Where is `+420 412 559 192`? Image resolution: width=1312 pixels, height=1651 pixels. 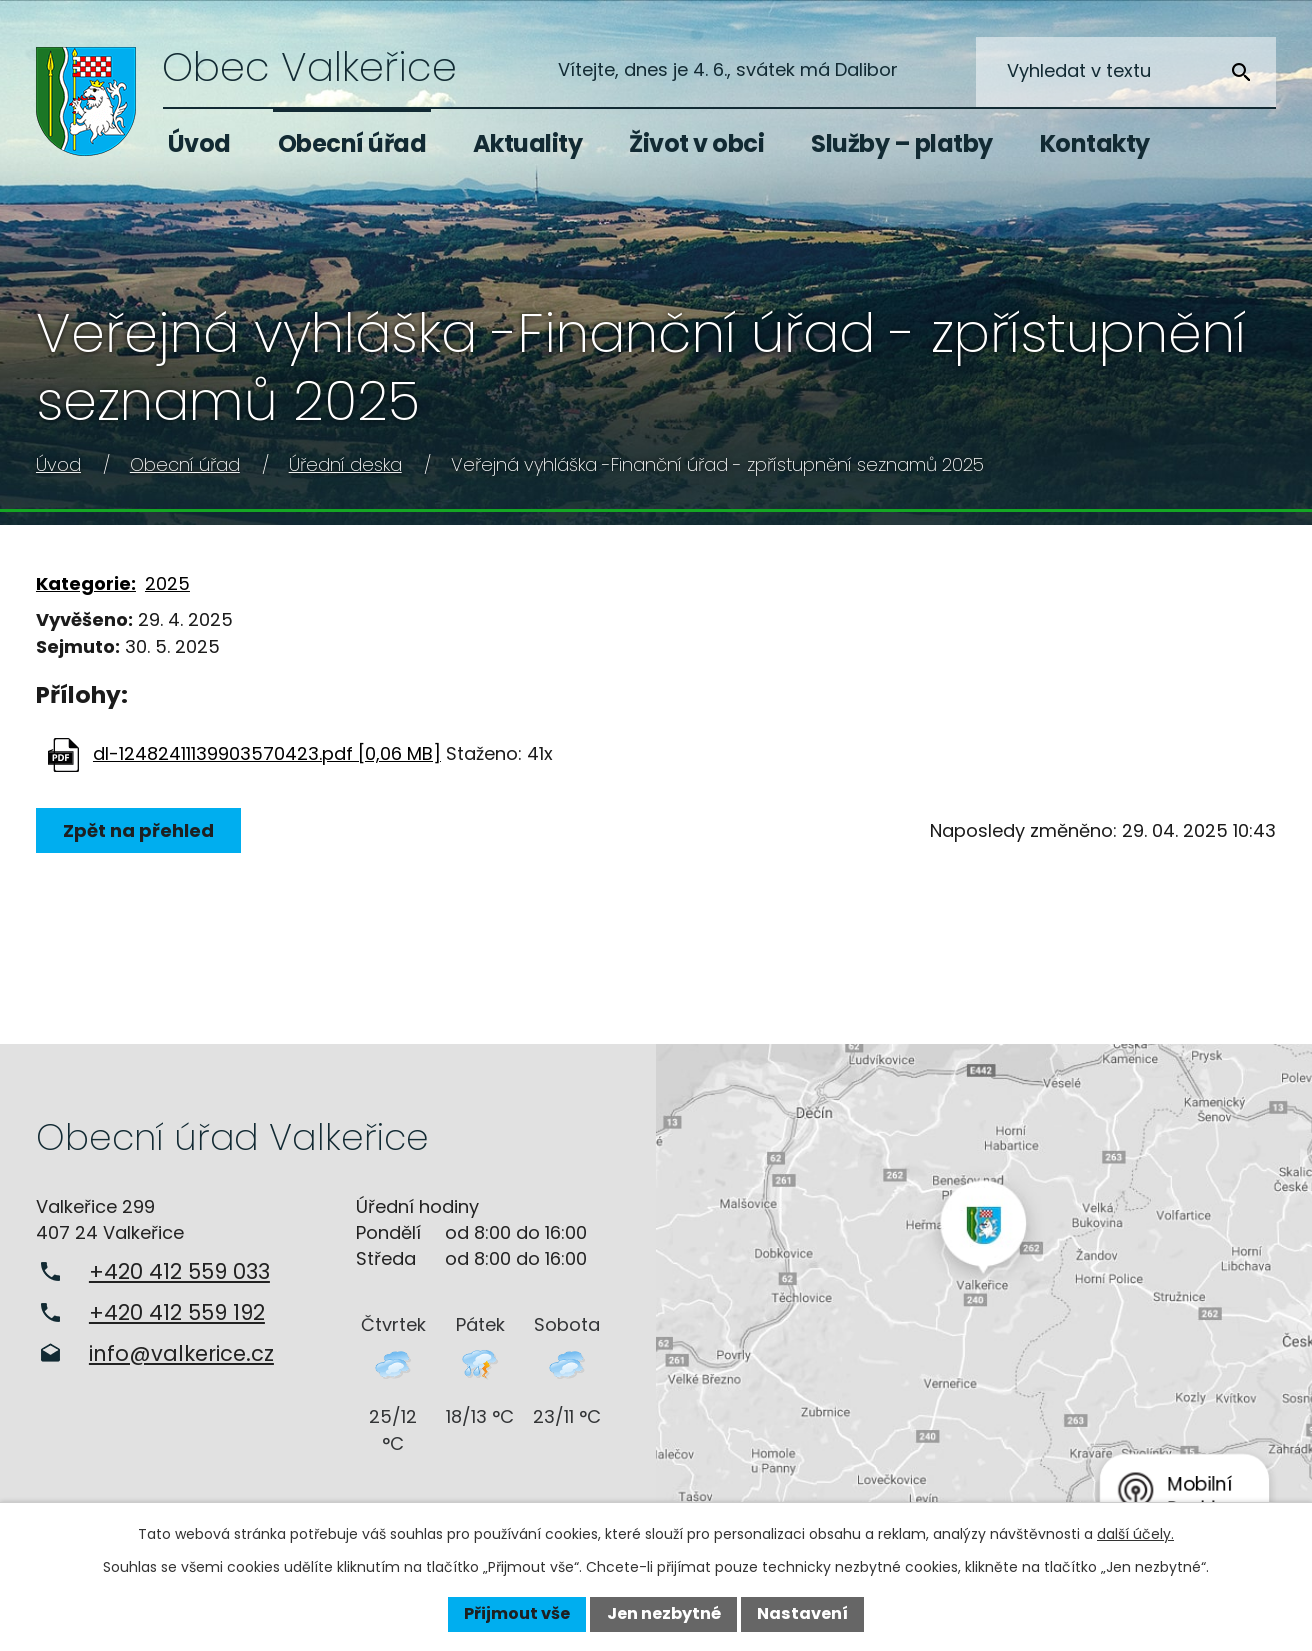 +420 412 559 192 is located at coordinates (177, 1312).